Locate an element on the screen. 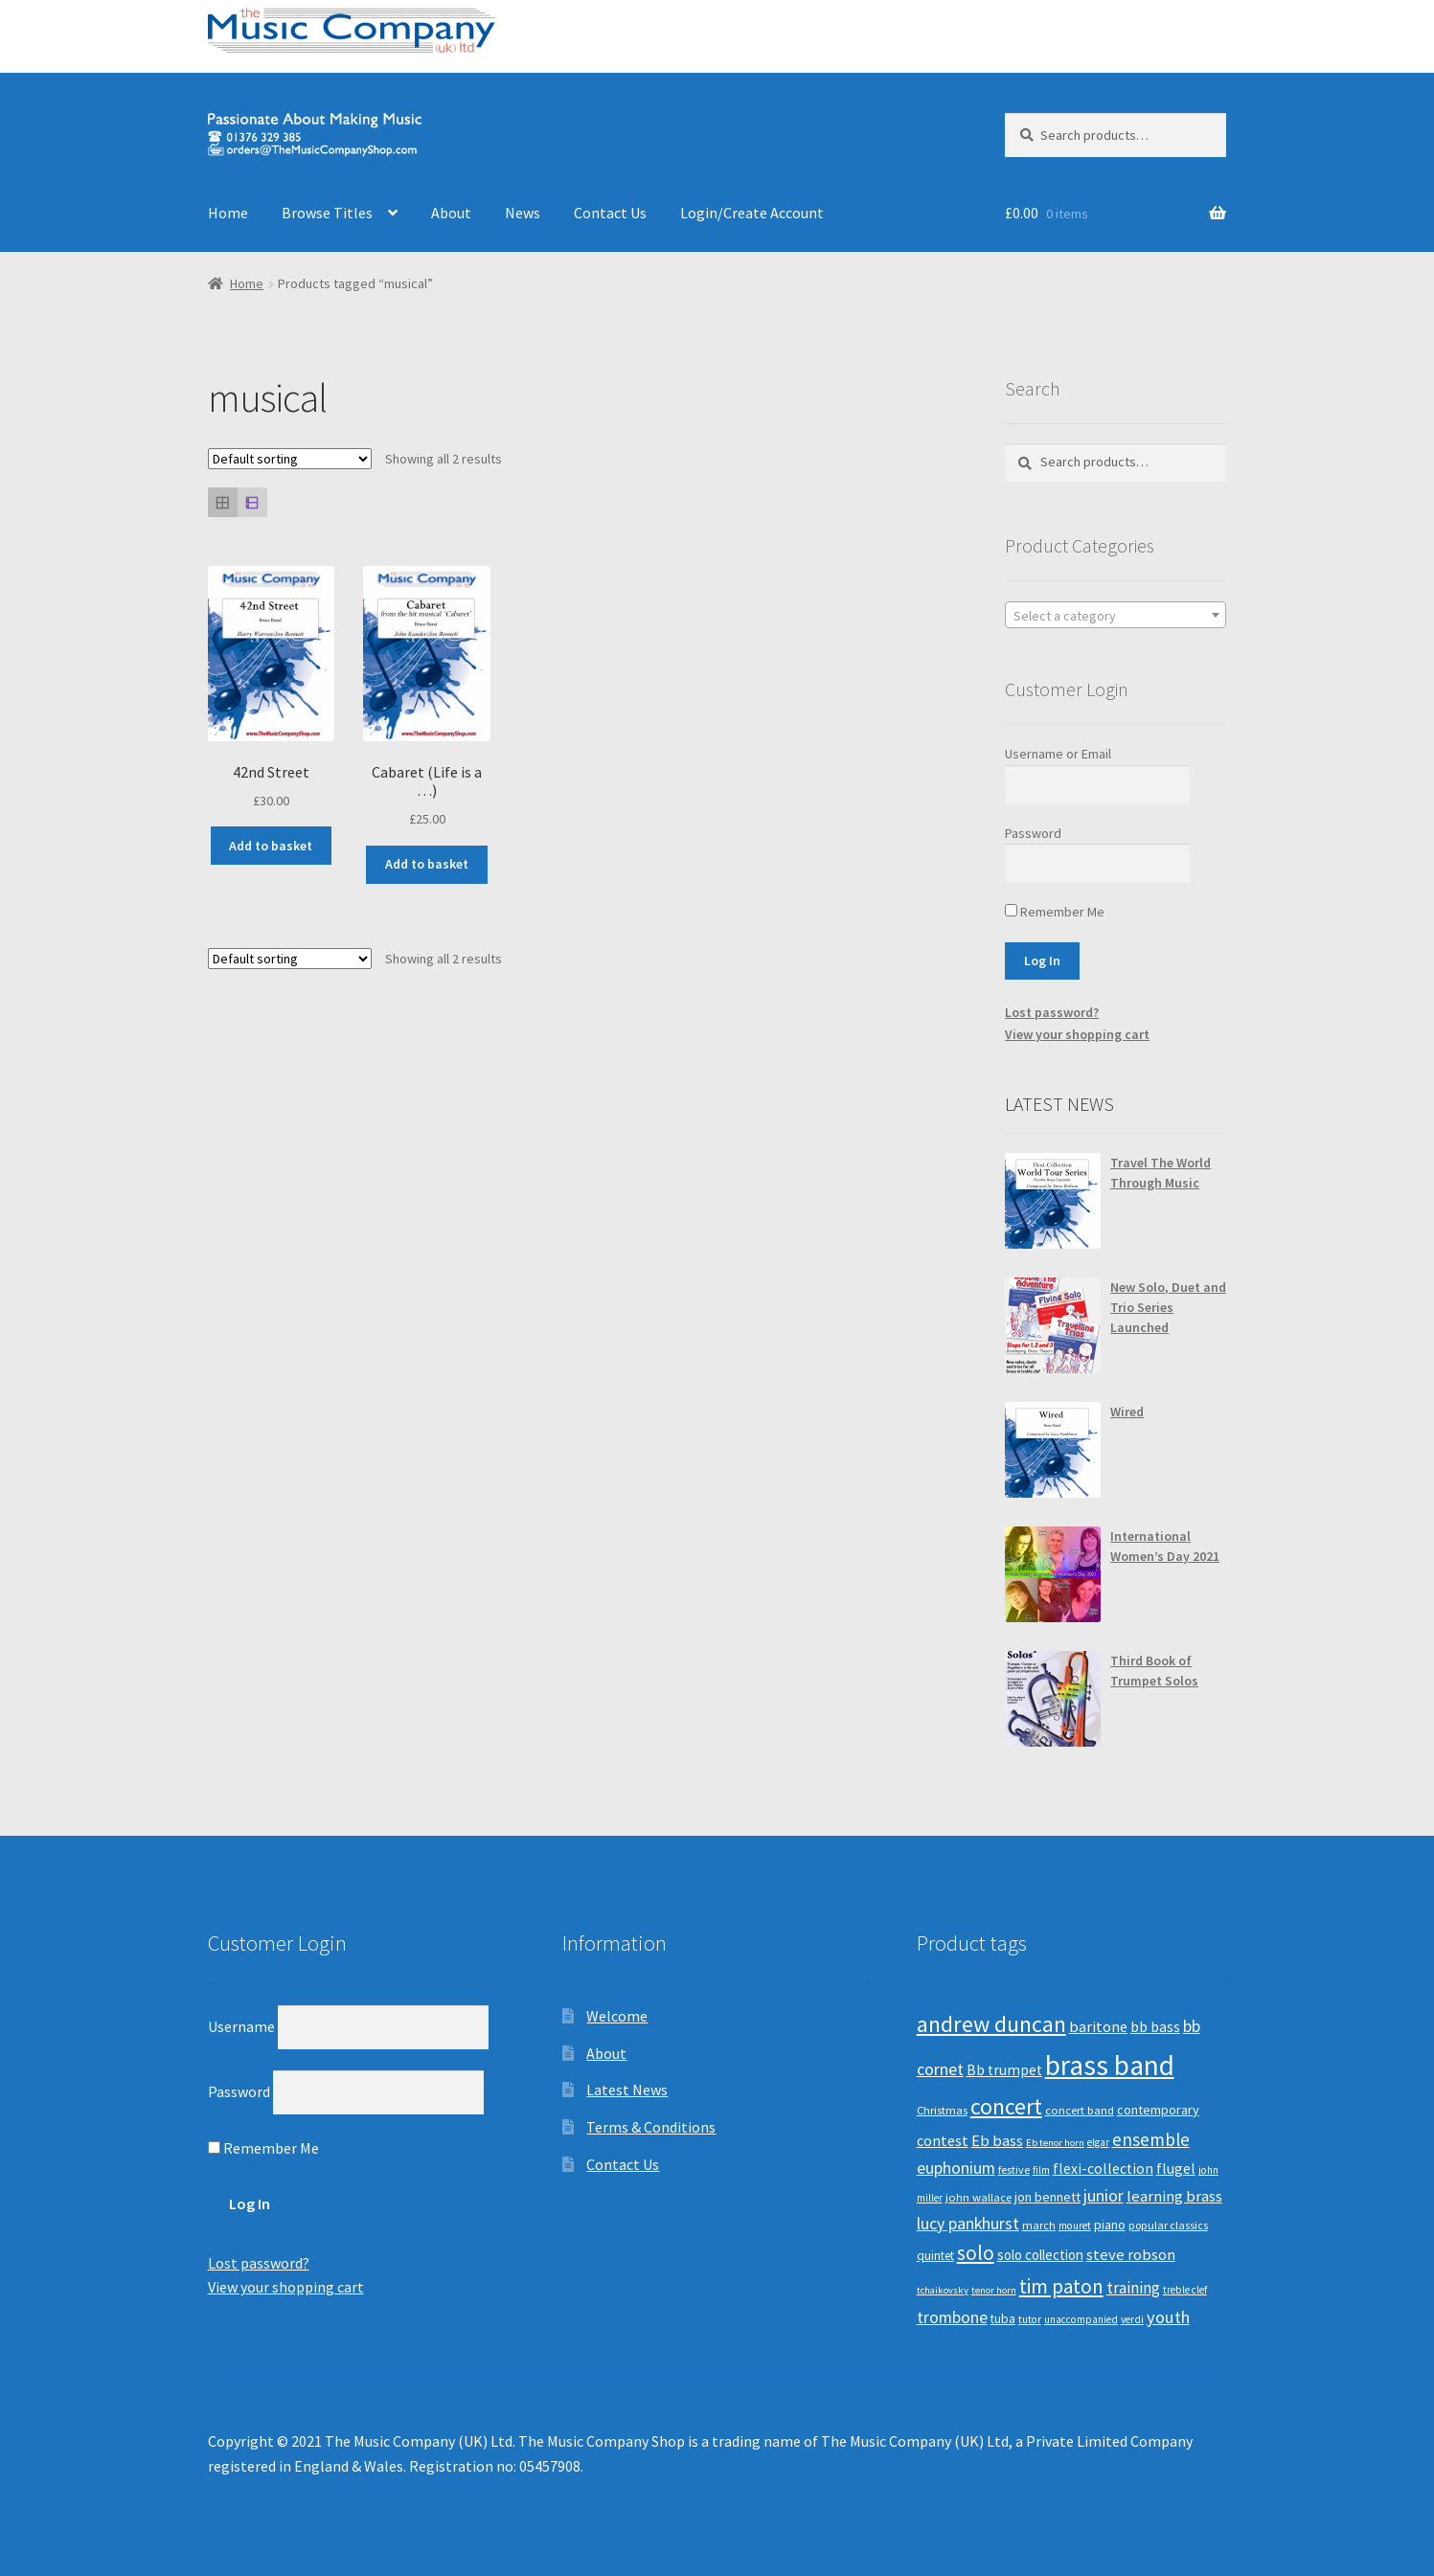 The width and height of the screenshot is (1434, 2576). mouret [mouret (8 products)] is located at coordinates (1074, 2225).